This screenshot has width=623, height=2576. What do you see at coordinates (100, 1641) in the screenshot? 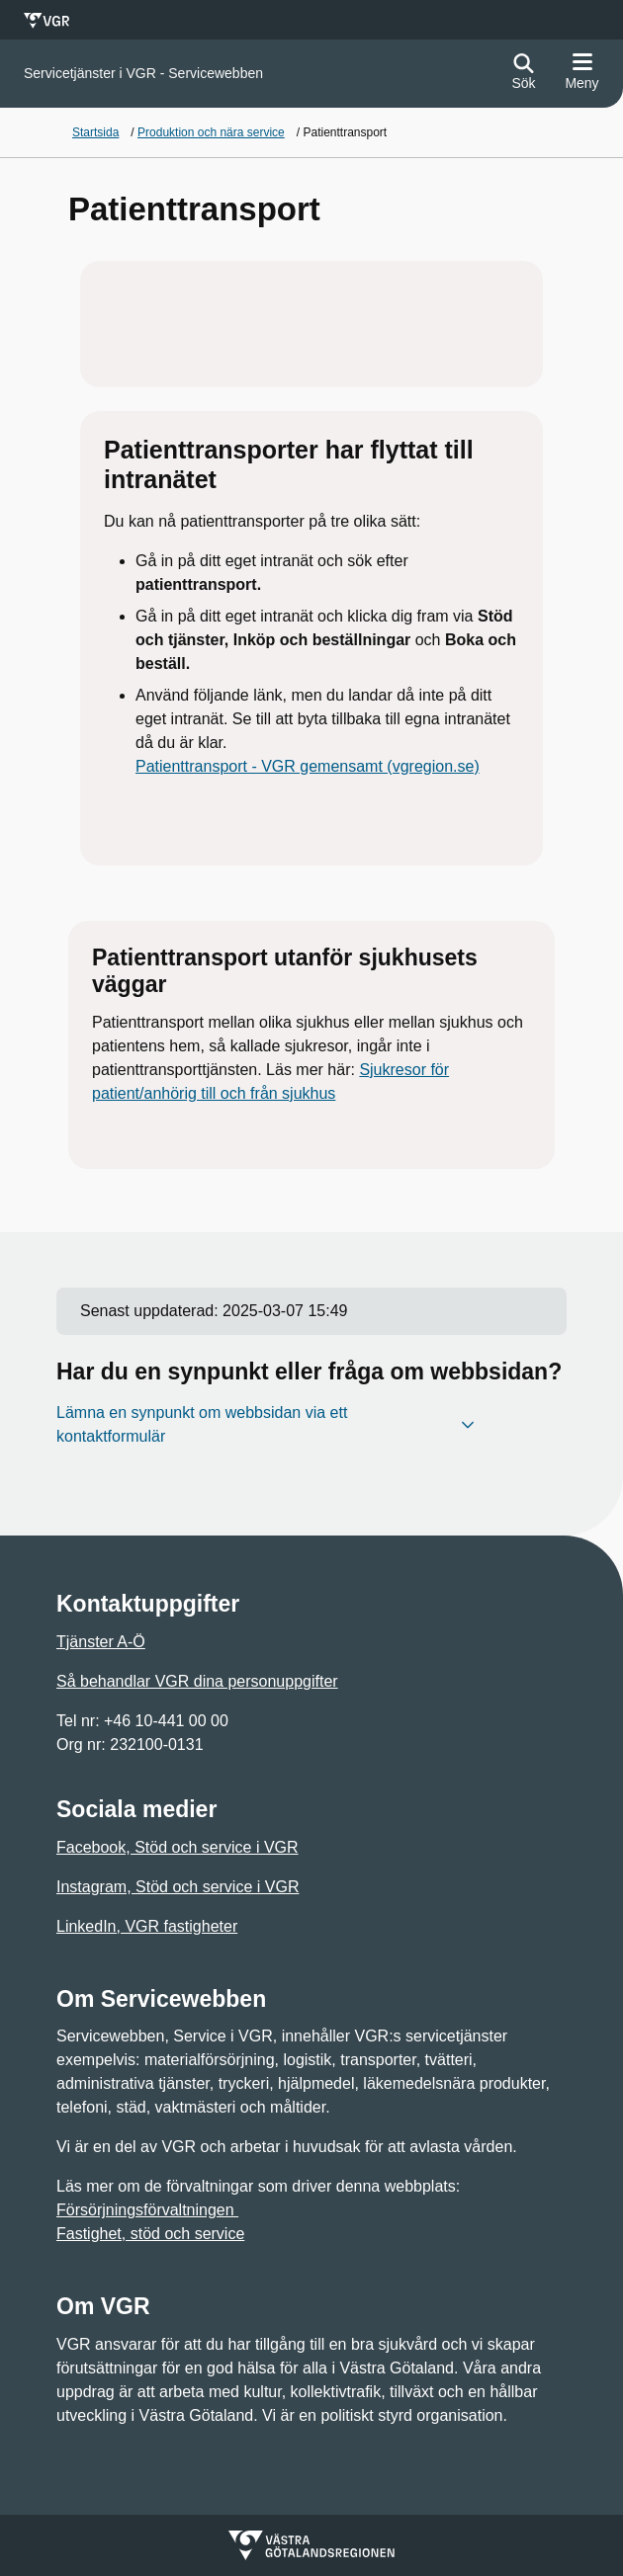
I see `Tjänster A-Ö` at bounding box center [100, 1641].